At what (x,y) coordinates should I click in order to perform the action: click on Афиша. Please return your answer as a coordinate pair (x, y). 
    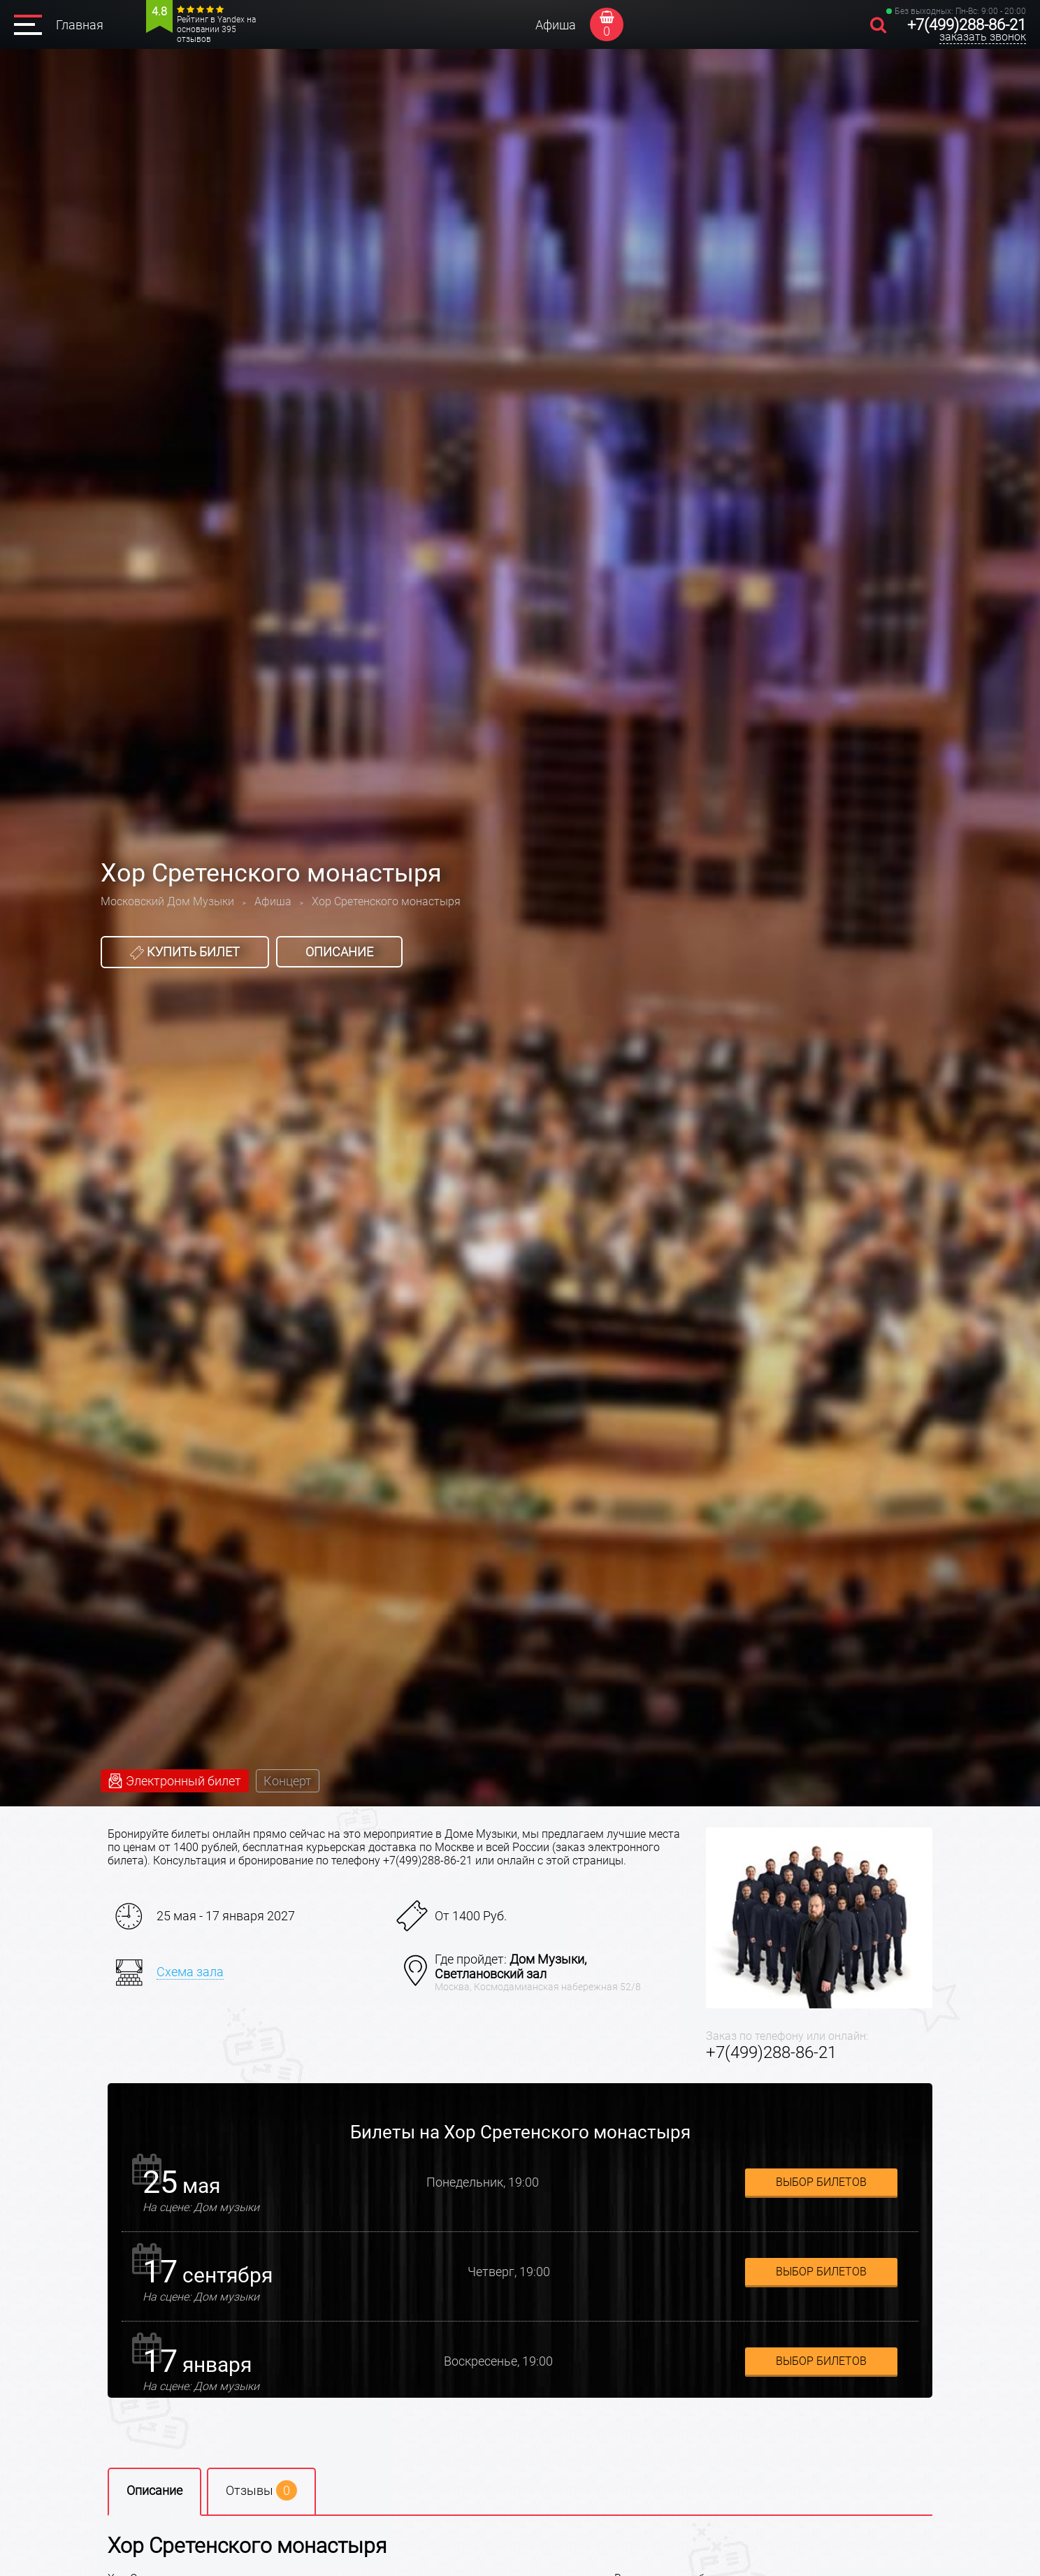
    Looking at the image, I should click on (555, 24).